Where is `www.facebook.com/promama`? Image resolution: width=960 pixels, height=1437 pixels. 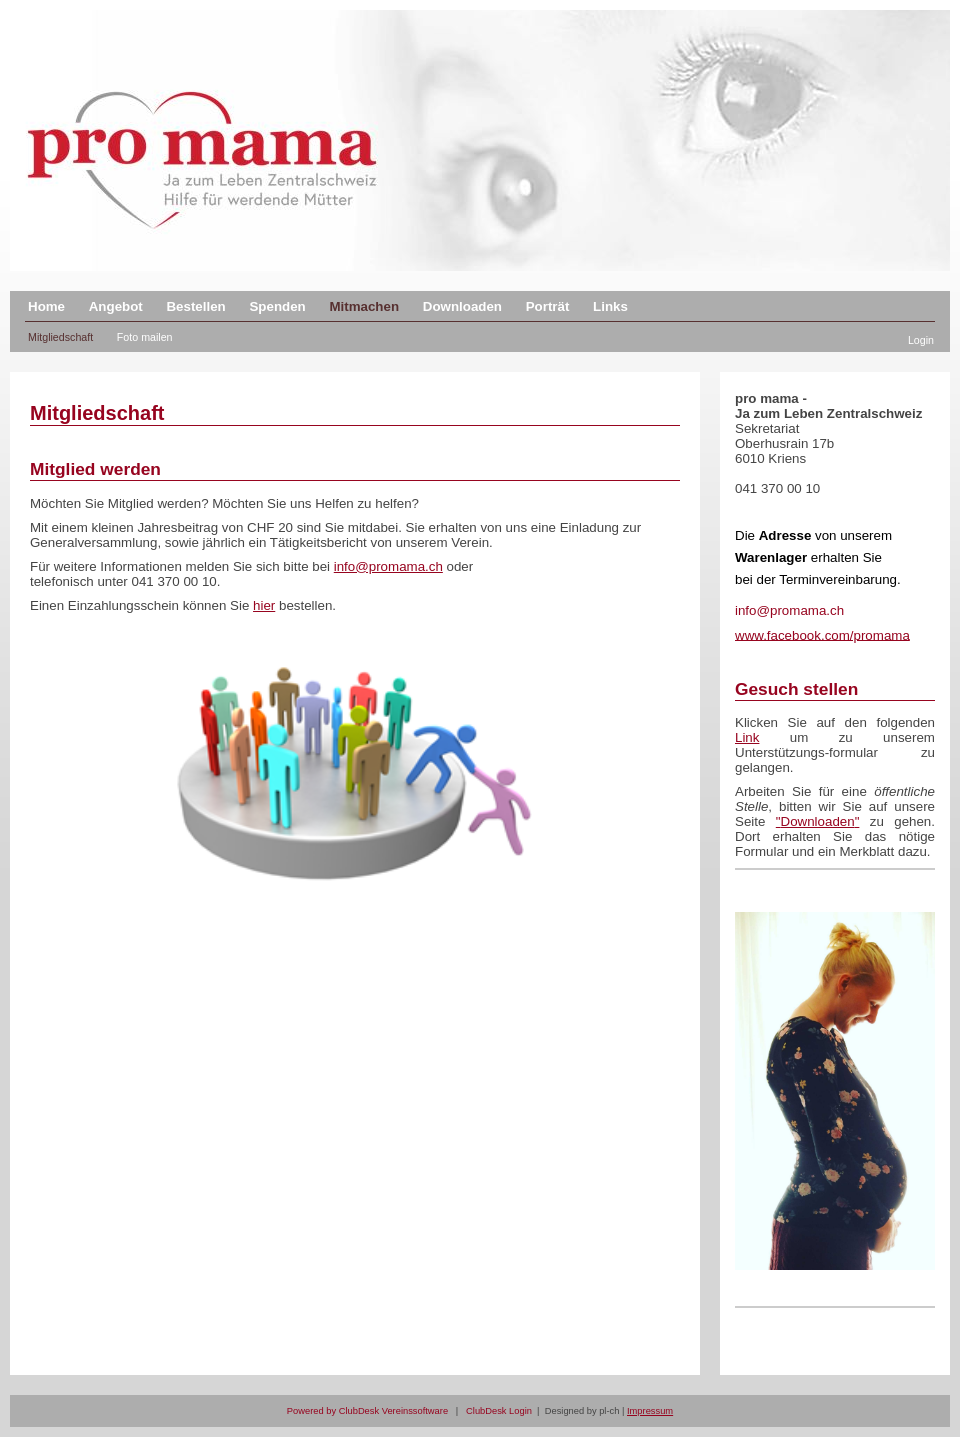
www.facebook.com/promama is located at coordinates (822, 634).